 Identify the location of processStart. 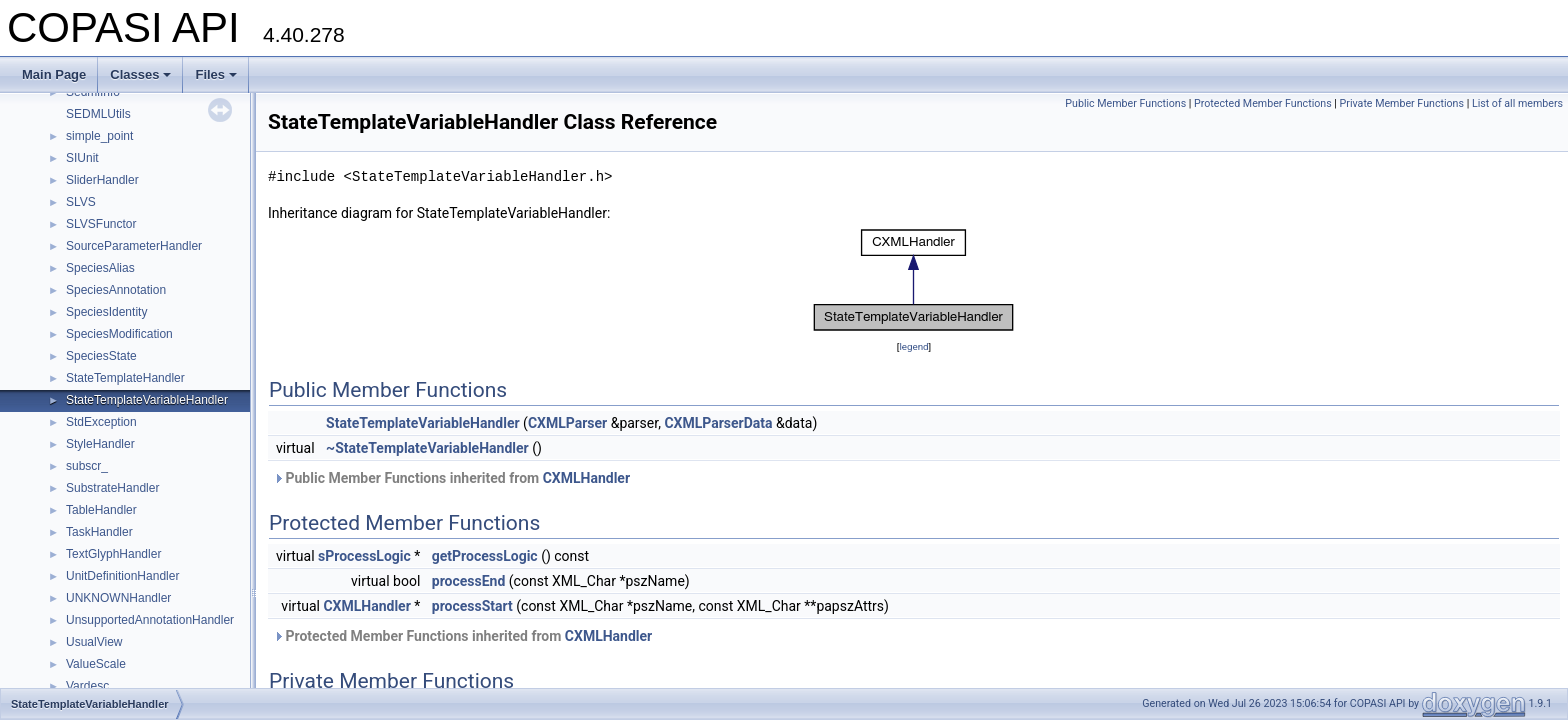
(472, 606).